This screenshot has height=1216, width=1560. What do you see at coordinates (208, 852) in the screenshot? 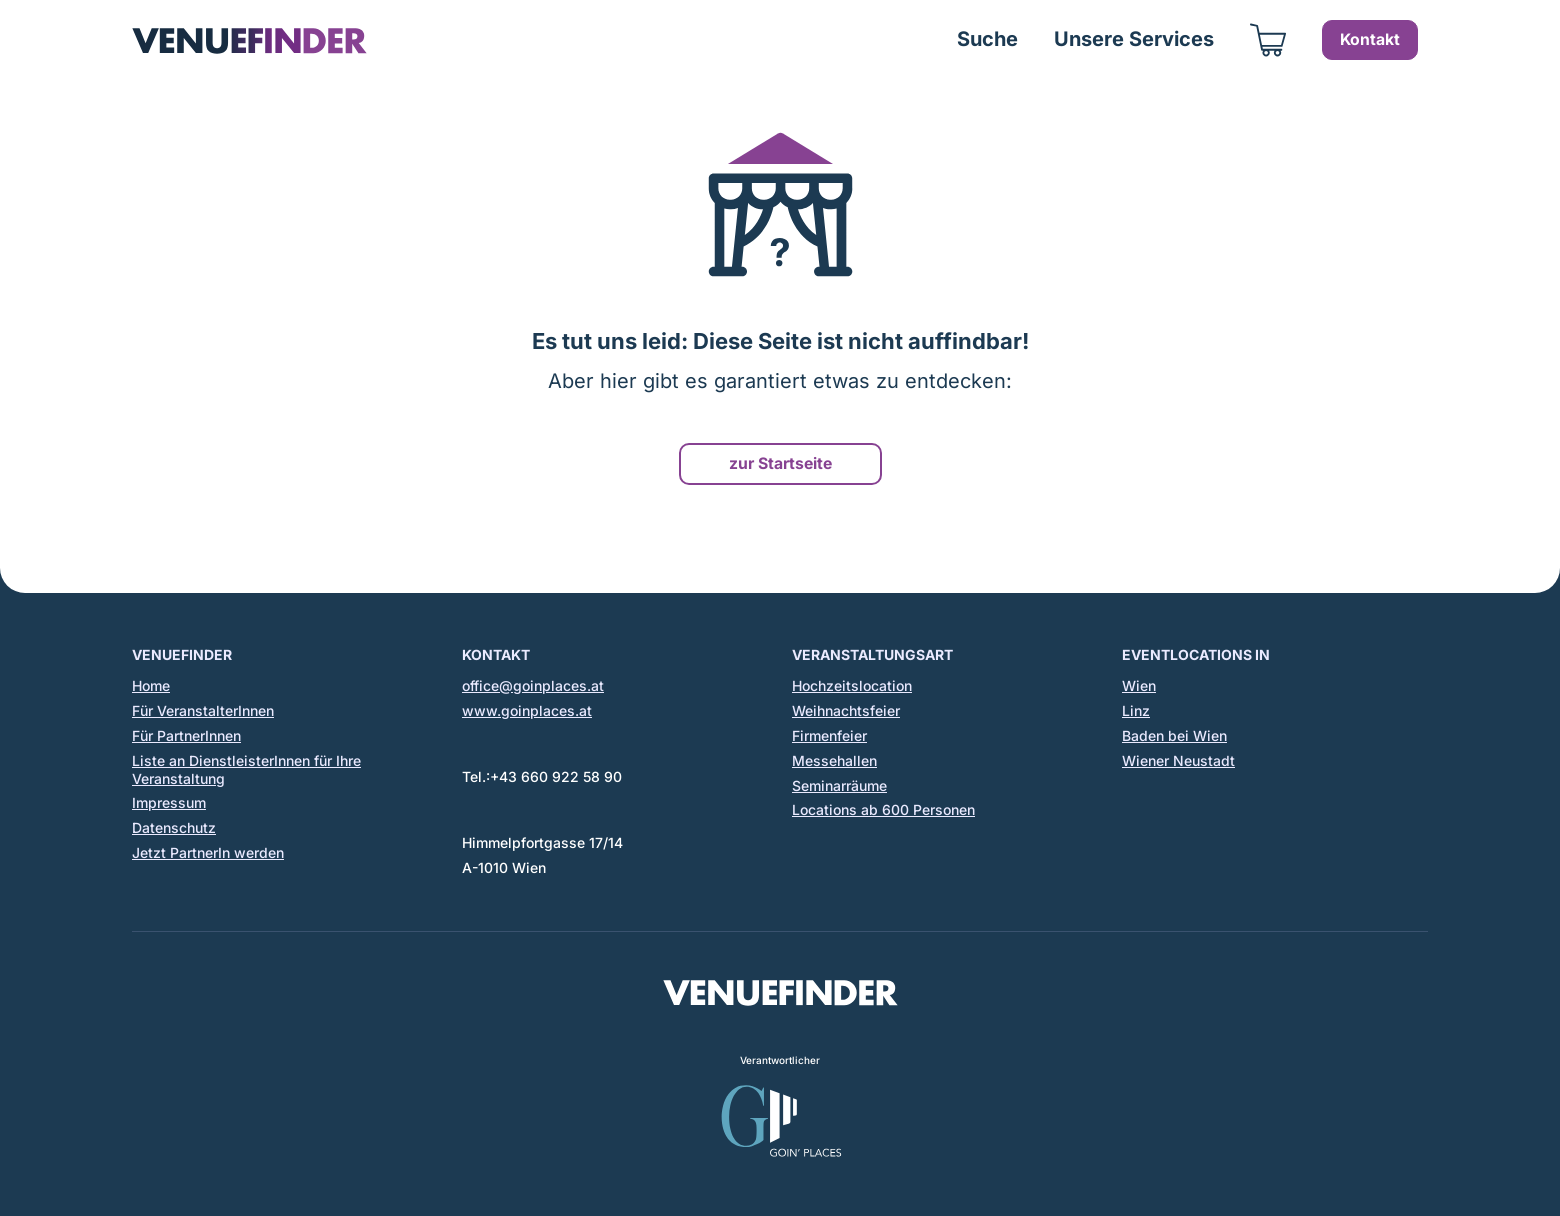
I see `Jetzt PartnerIn werden` at bounding box center [208, 852].